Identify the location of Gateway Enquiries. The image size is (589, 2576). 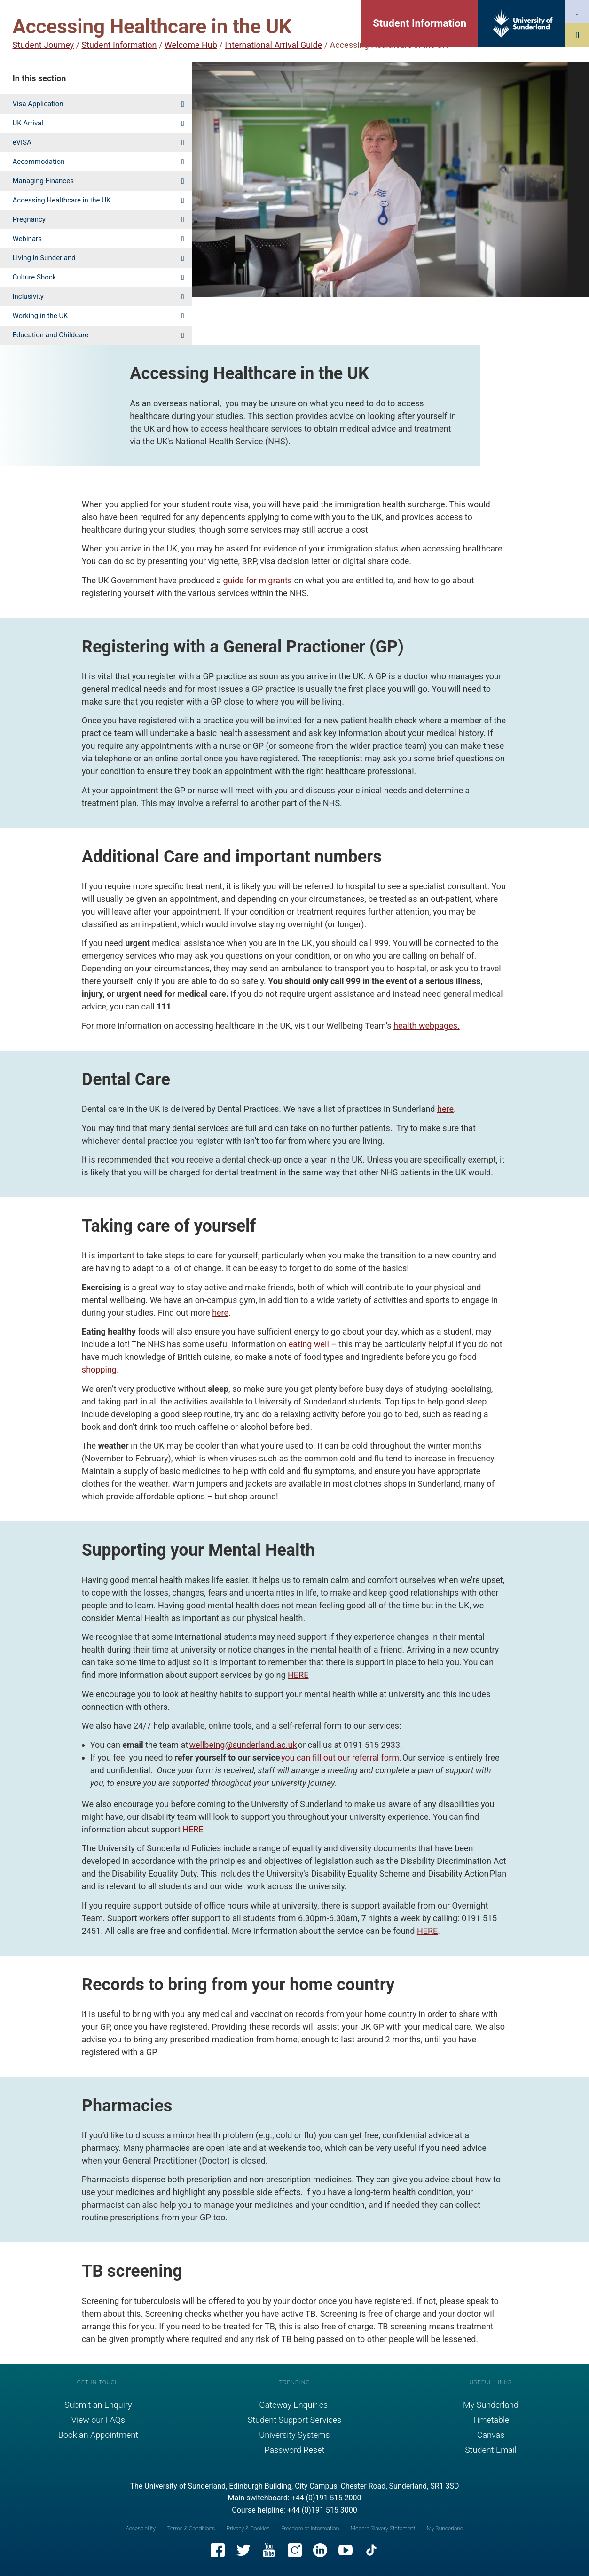
(294, 2405).